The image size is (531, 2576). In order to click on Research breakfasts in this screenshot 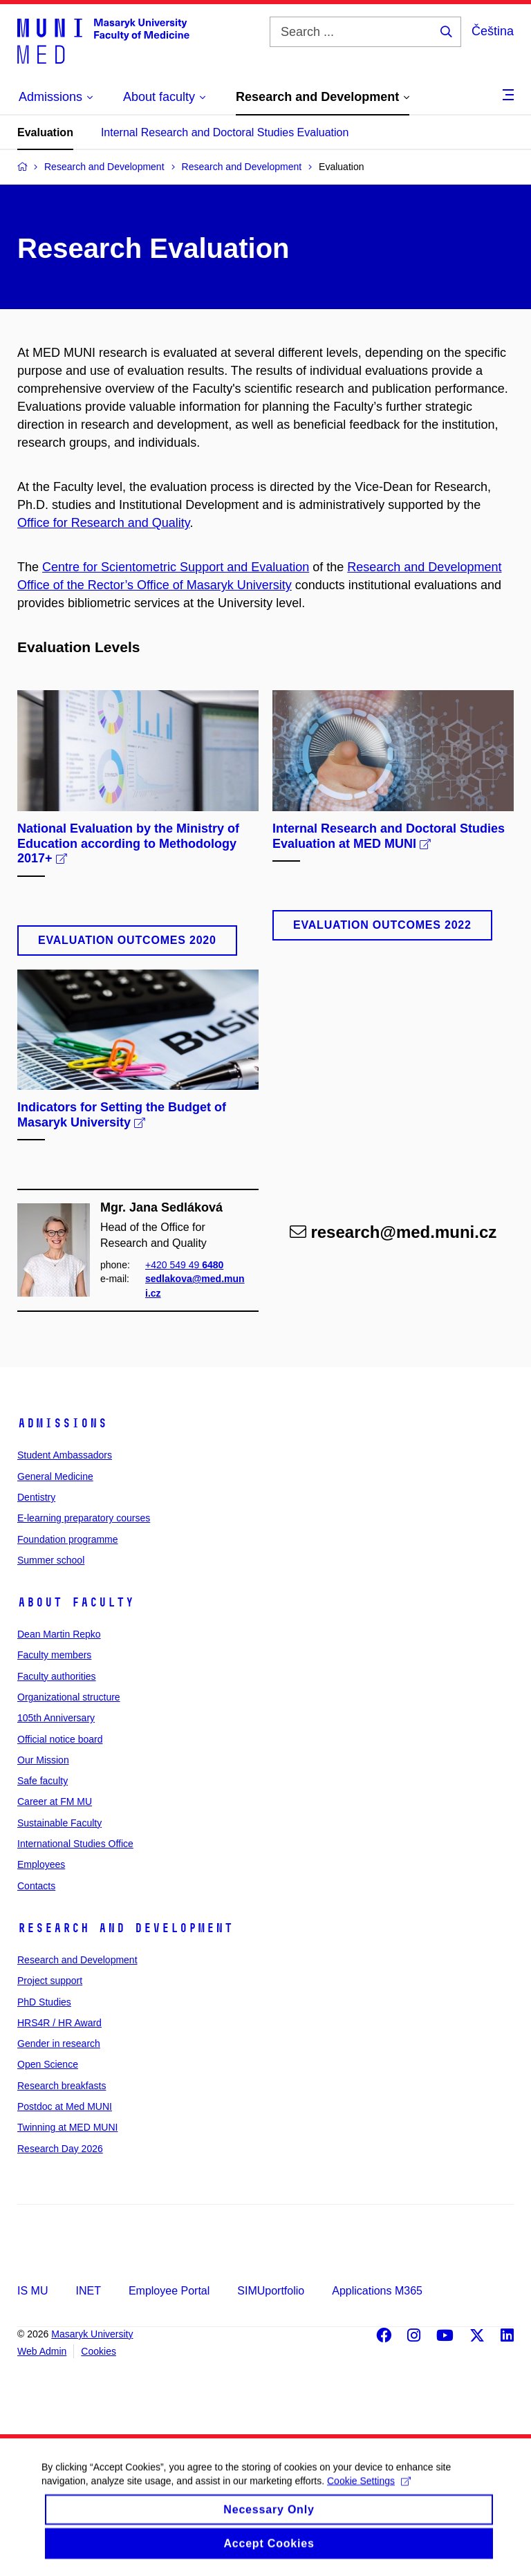, I will do `click(61, 2085)`.